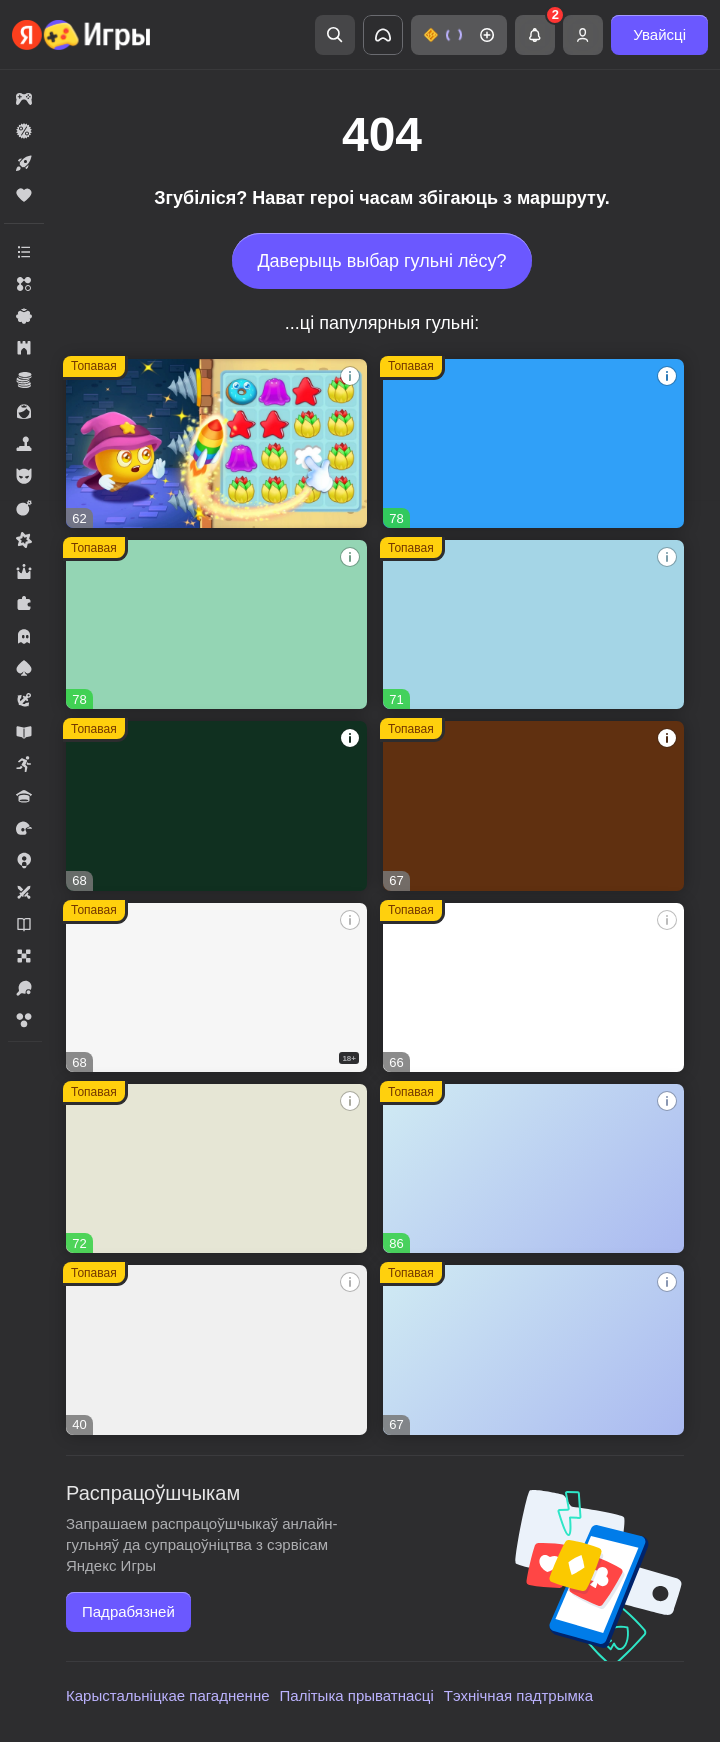 This screenshot has height=1742, width=720. Describe the element at coordinates (459, 35) in the screenshot. I see `[button]` at that location.